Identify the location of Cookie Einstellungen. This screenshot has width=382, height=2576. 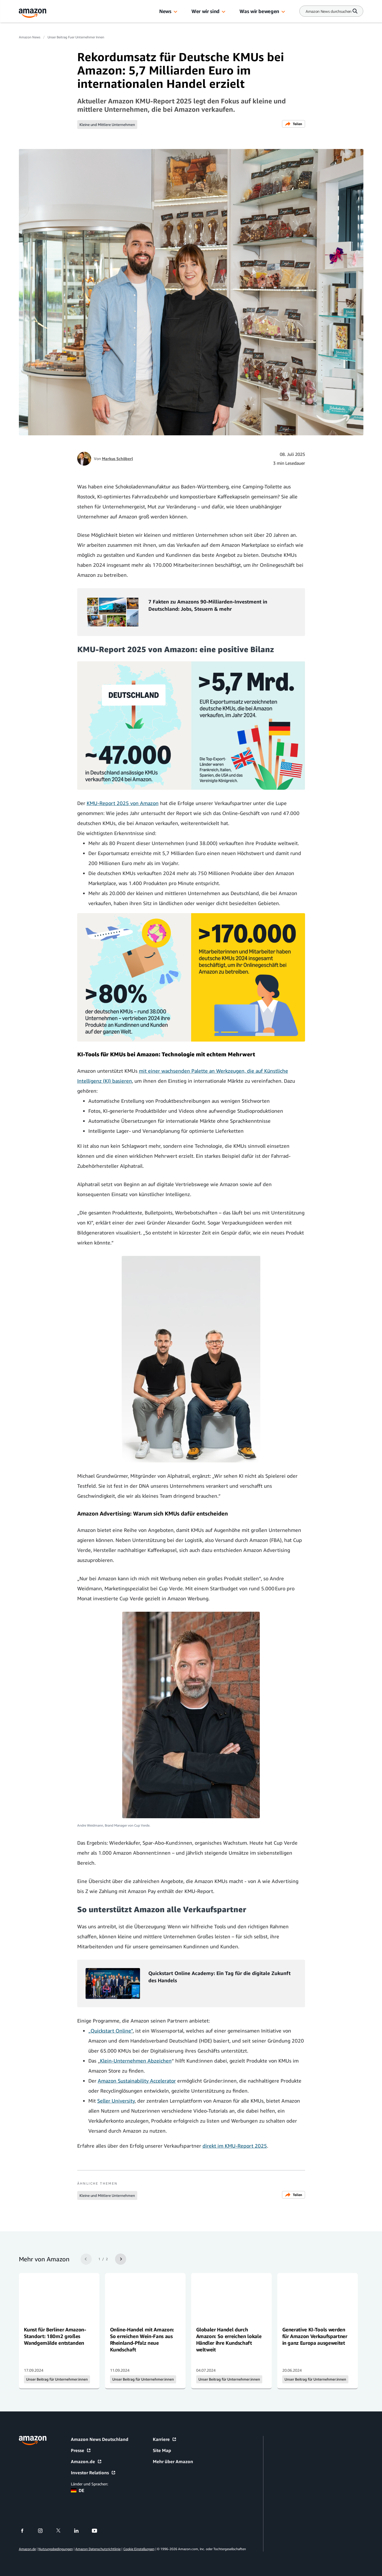
(138, 2549).